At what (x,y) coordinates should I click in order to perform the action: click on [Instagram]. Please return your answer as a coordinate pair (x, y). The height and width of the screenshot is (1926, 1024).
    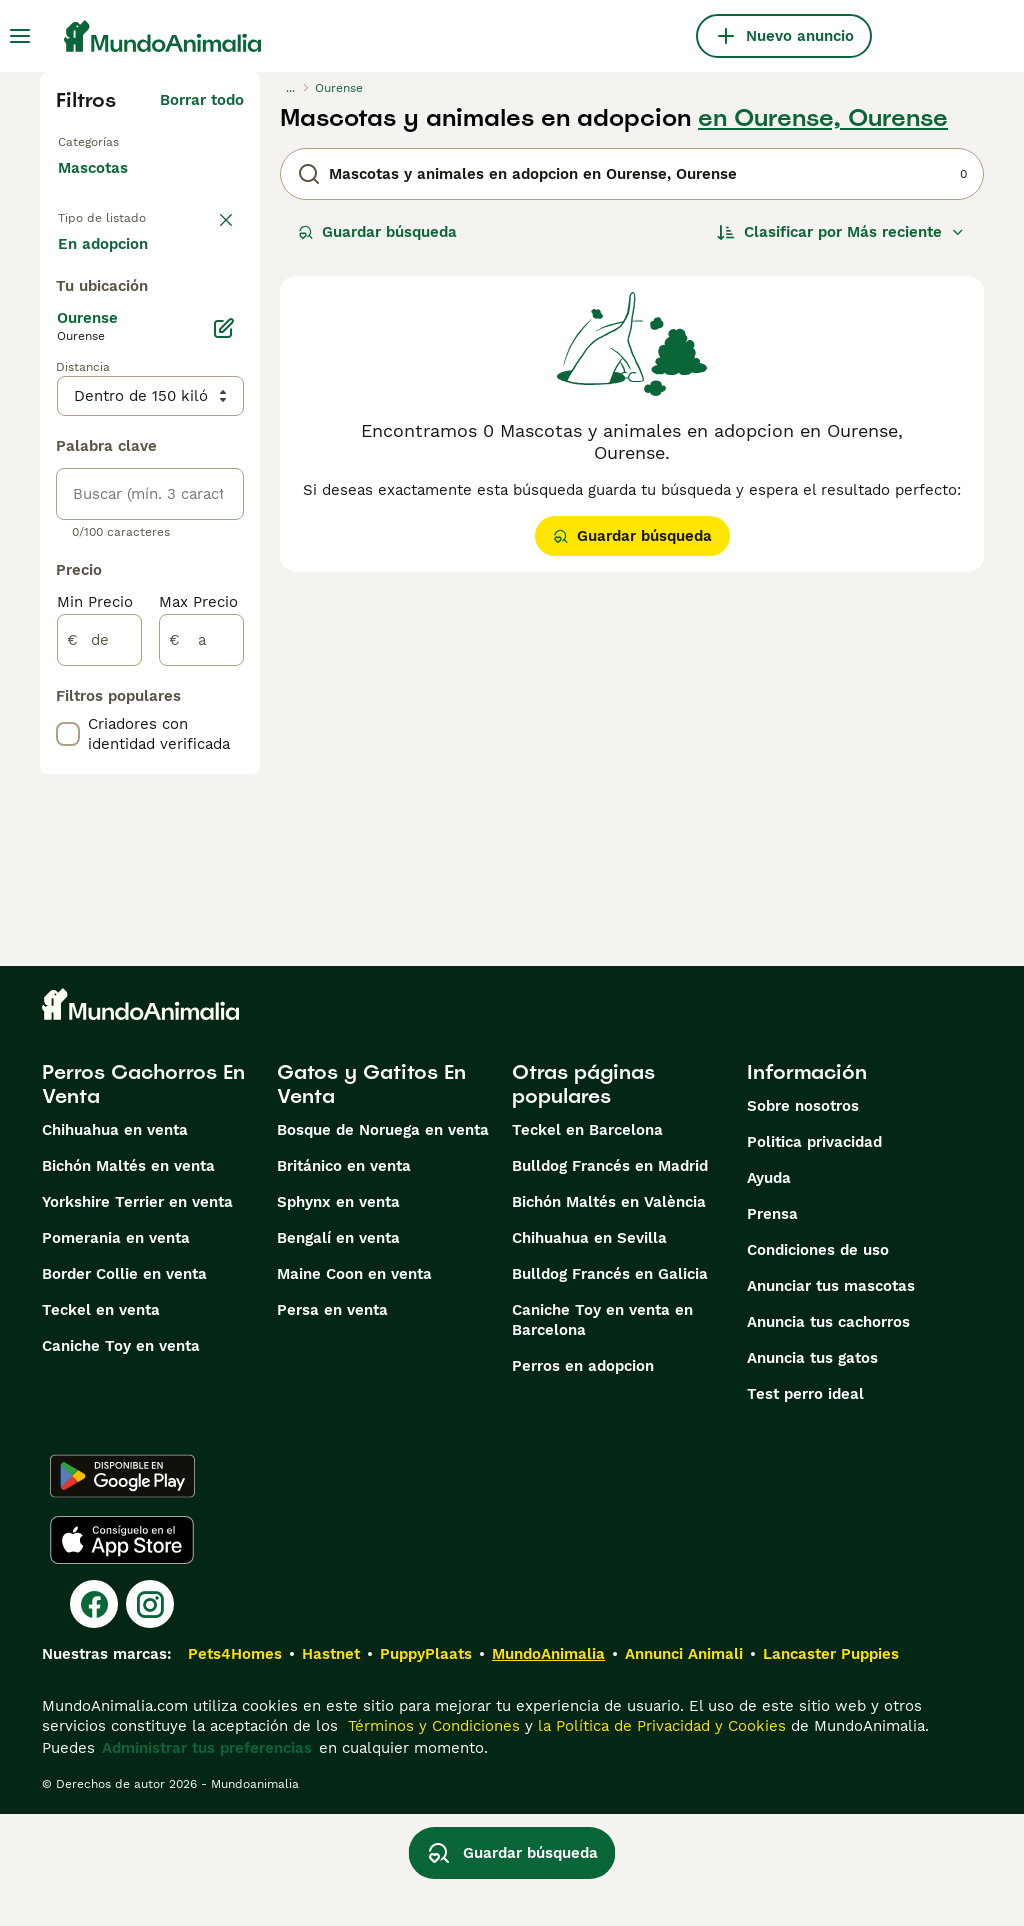
    Looking at the image, I should click on (150, 1716).